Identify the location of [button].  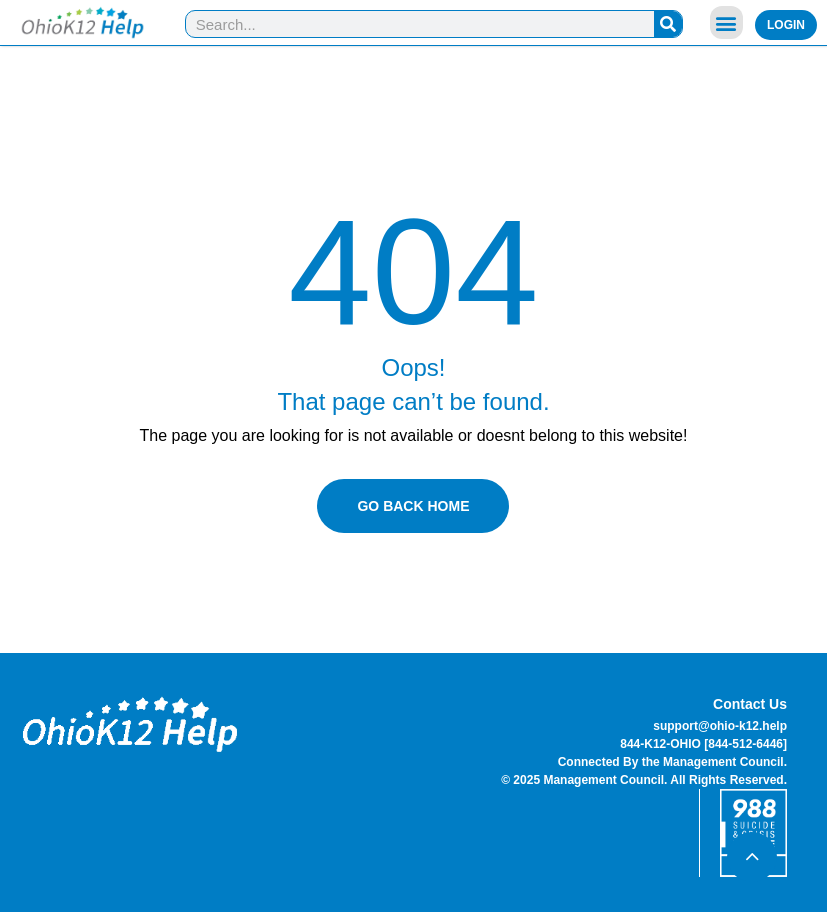
(726, 22).